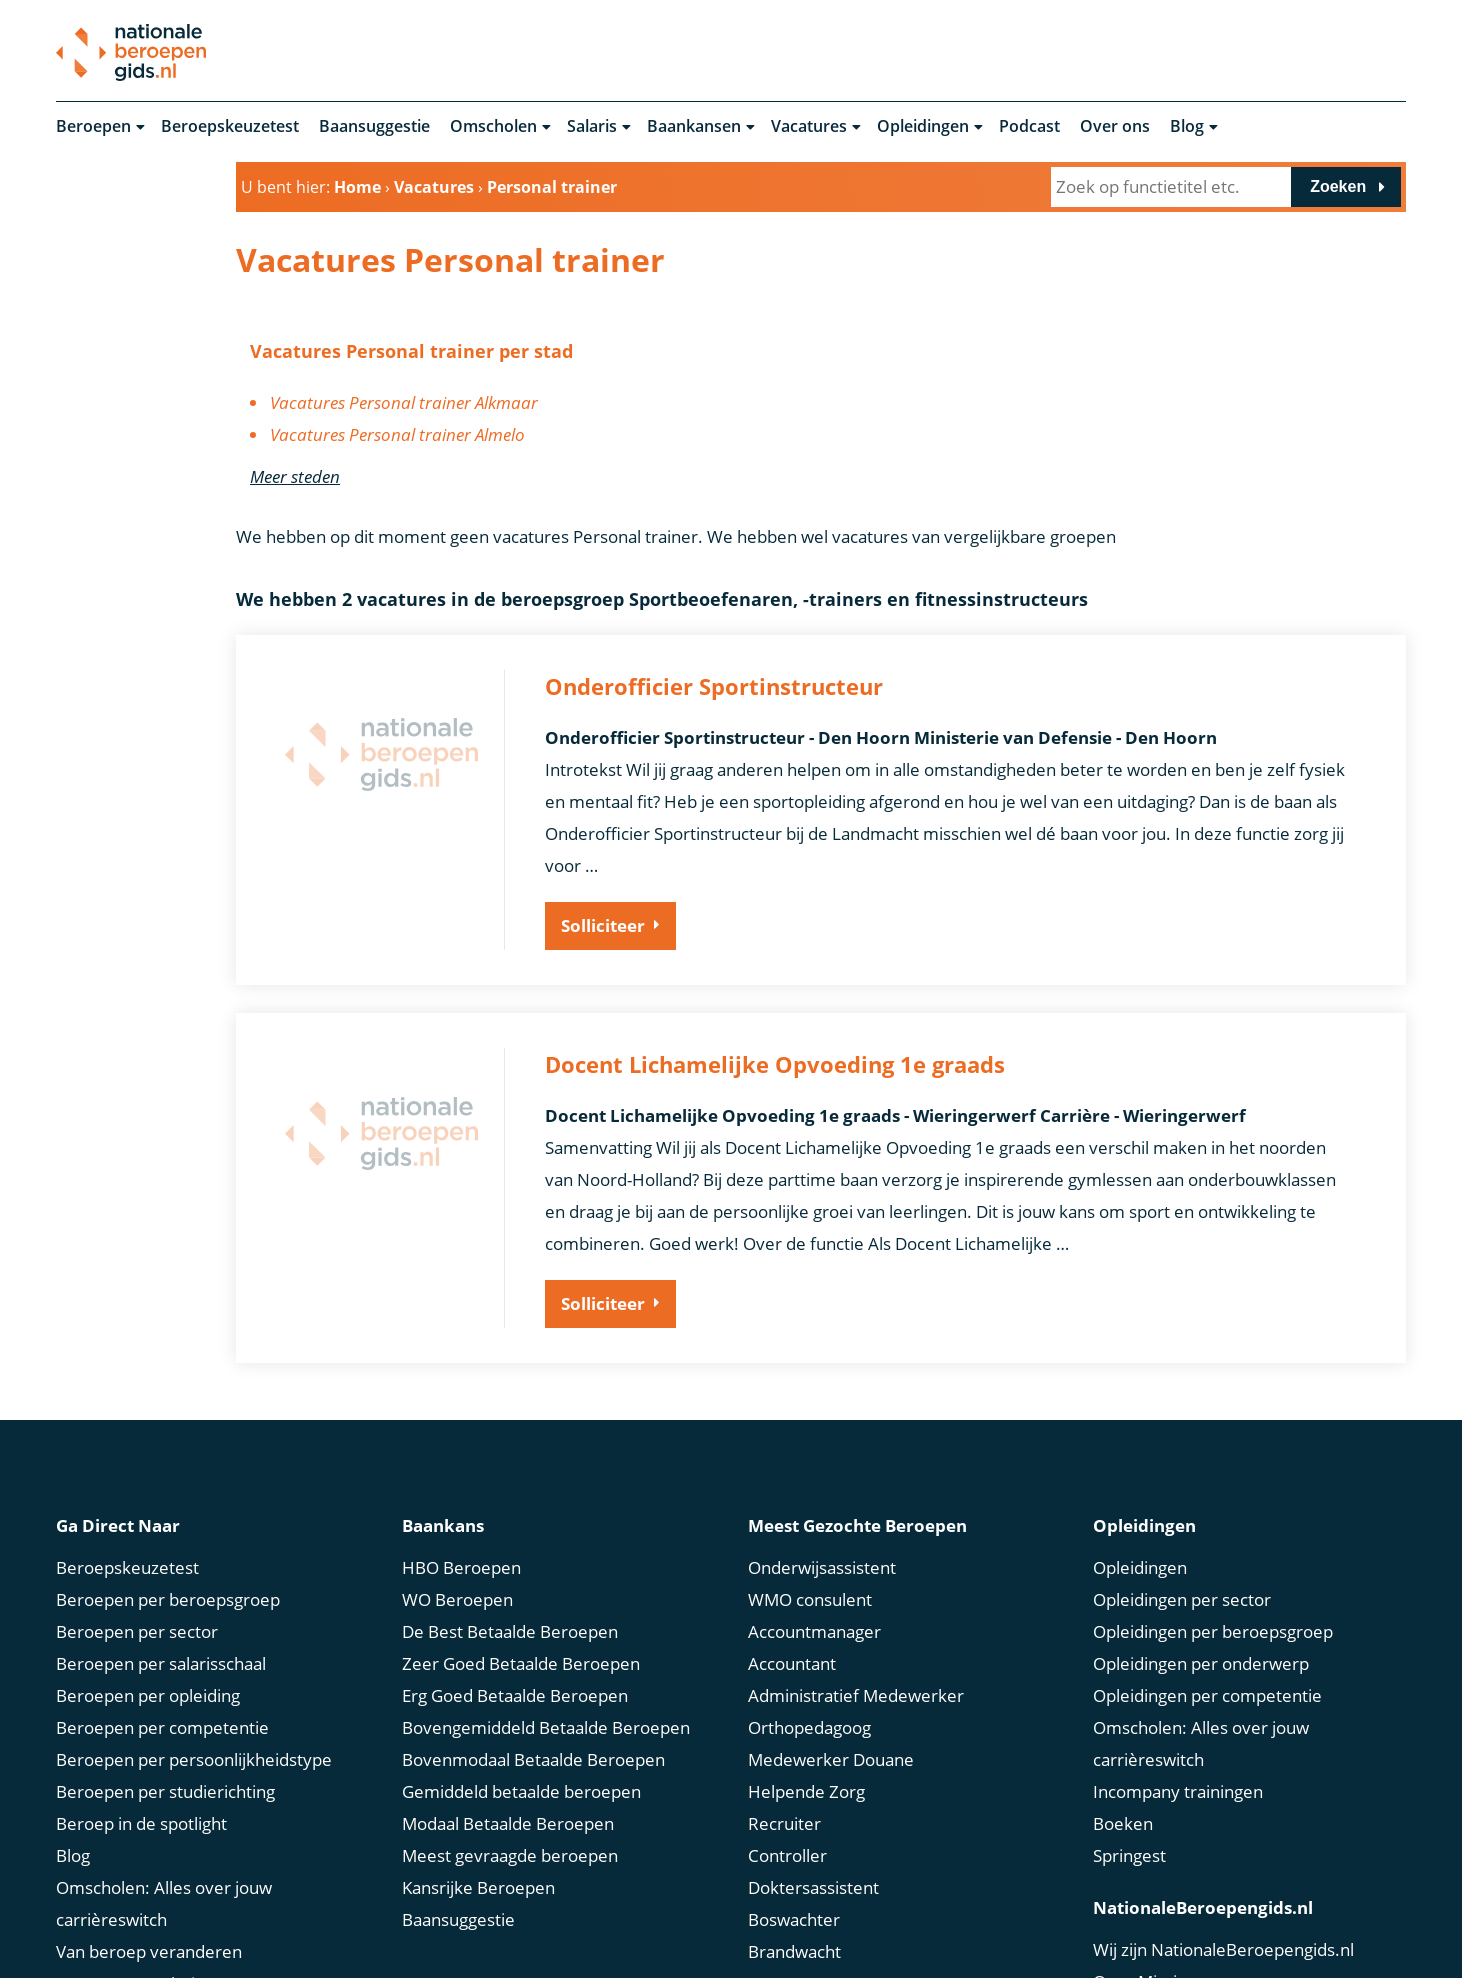 The image size is (1462, 1978). I want to click on Wij zijn NationaleBeroepengids.nl, so click(1223, 1887).